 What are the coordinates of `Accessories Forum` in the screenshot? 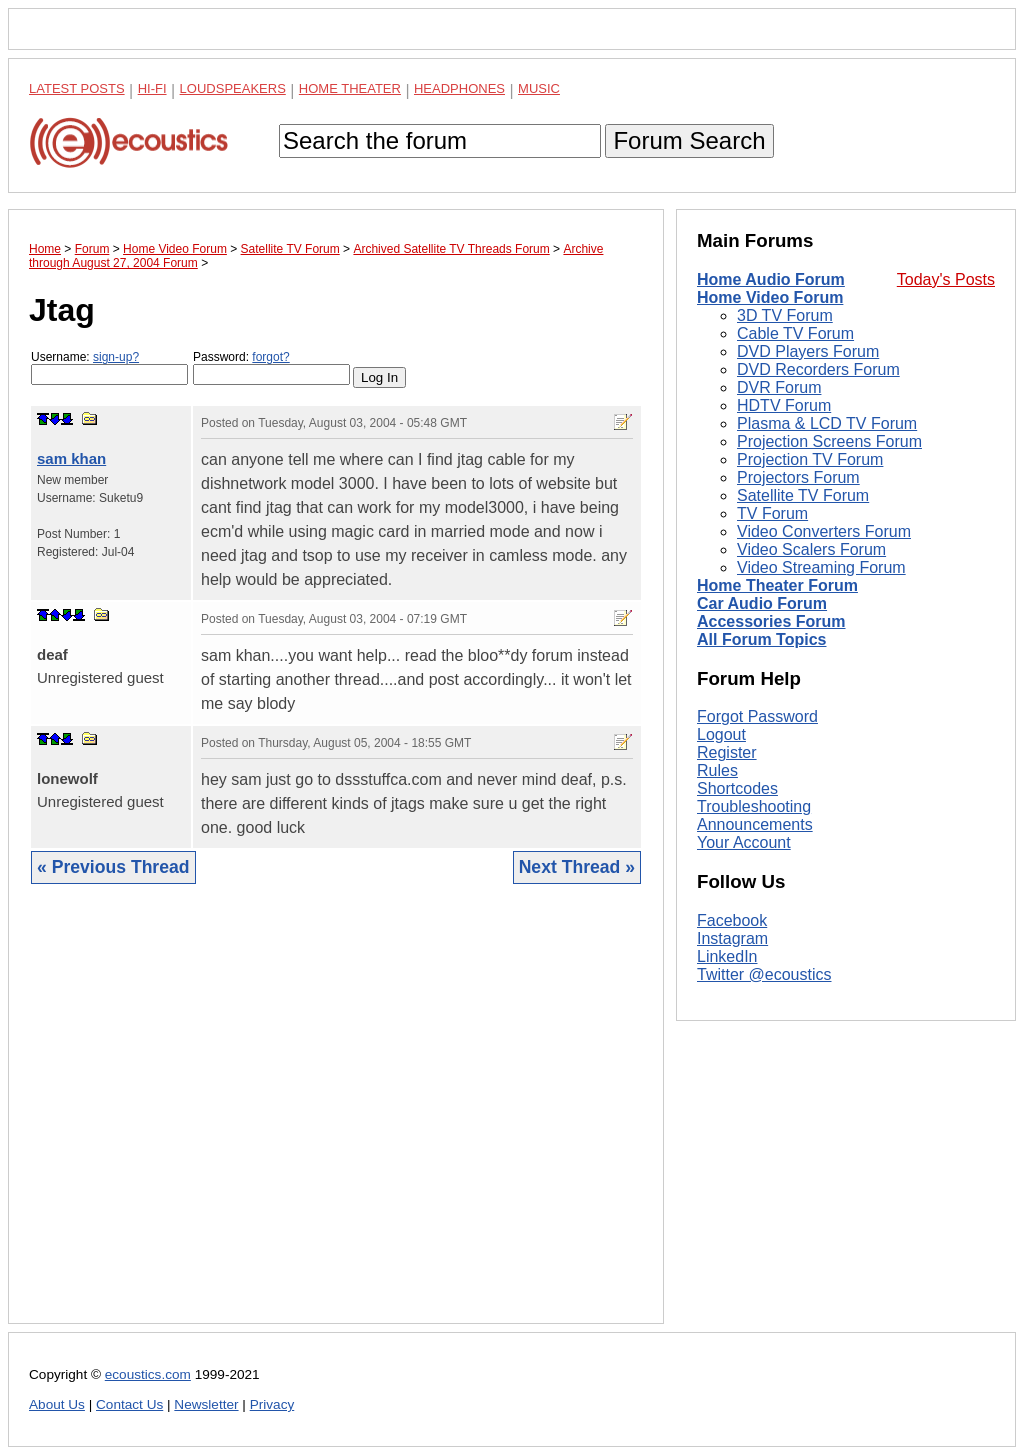 It's located at (771, 621).